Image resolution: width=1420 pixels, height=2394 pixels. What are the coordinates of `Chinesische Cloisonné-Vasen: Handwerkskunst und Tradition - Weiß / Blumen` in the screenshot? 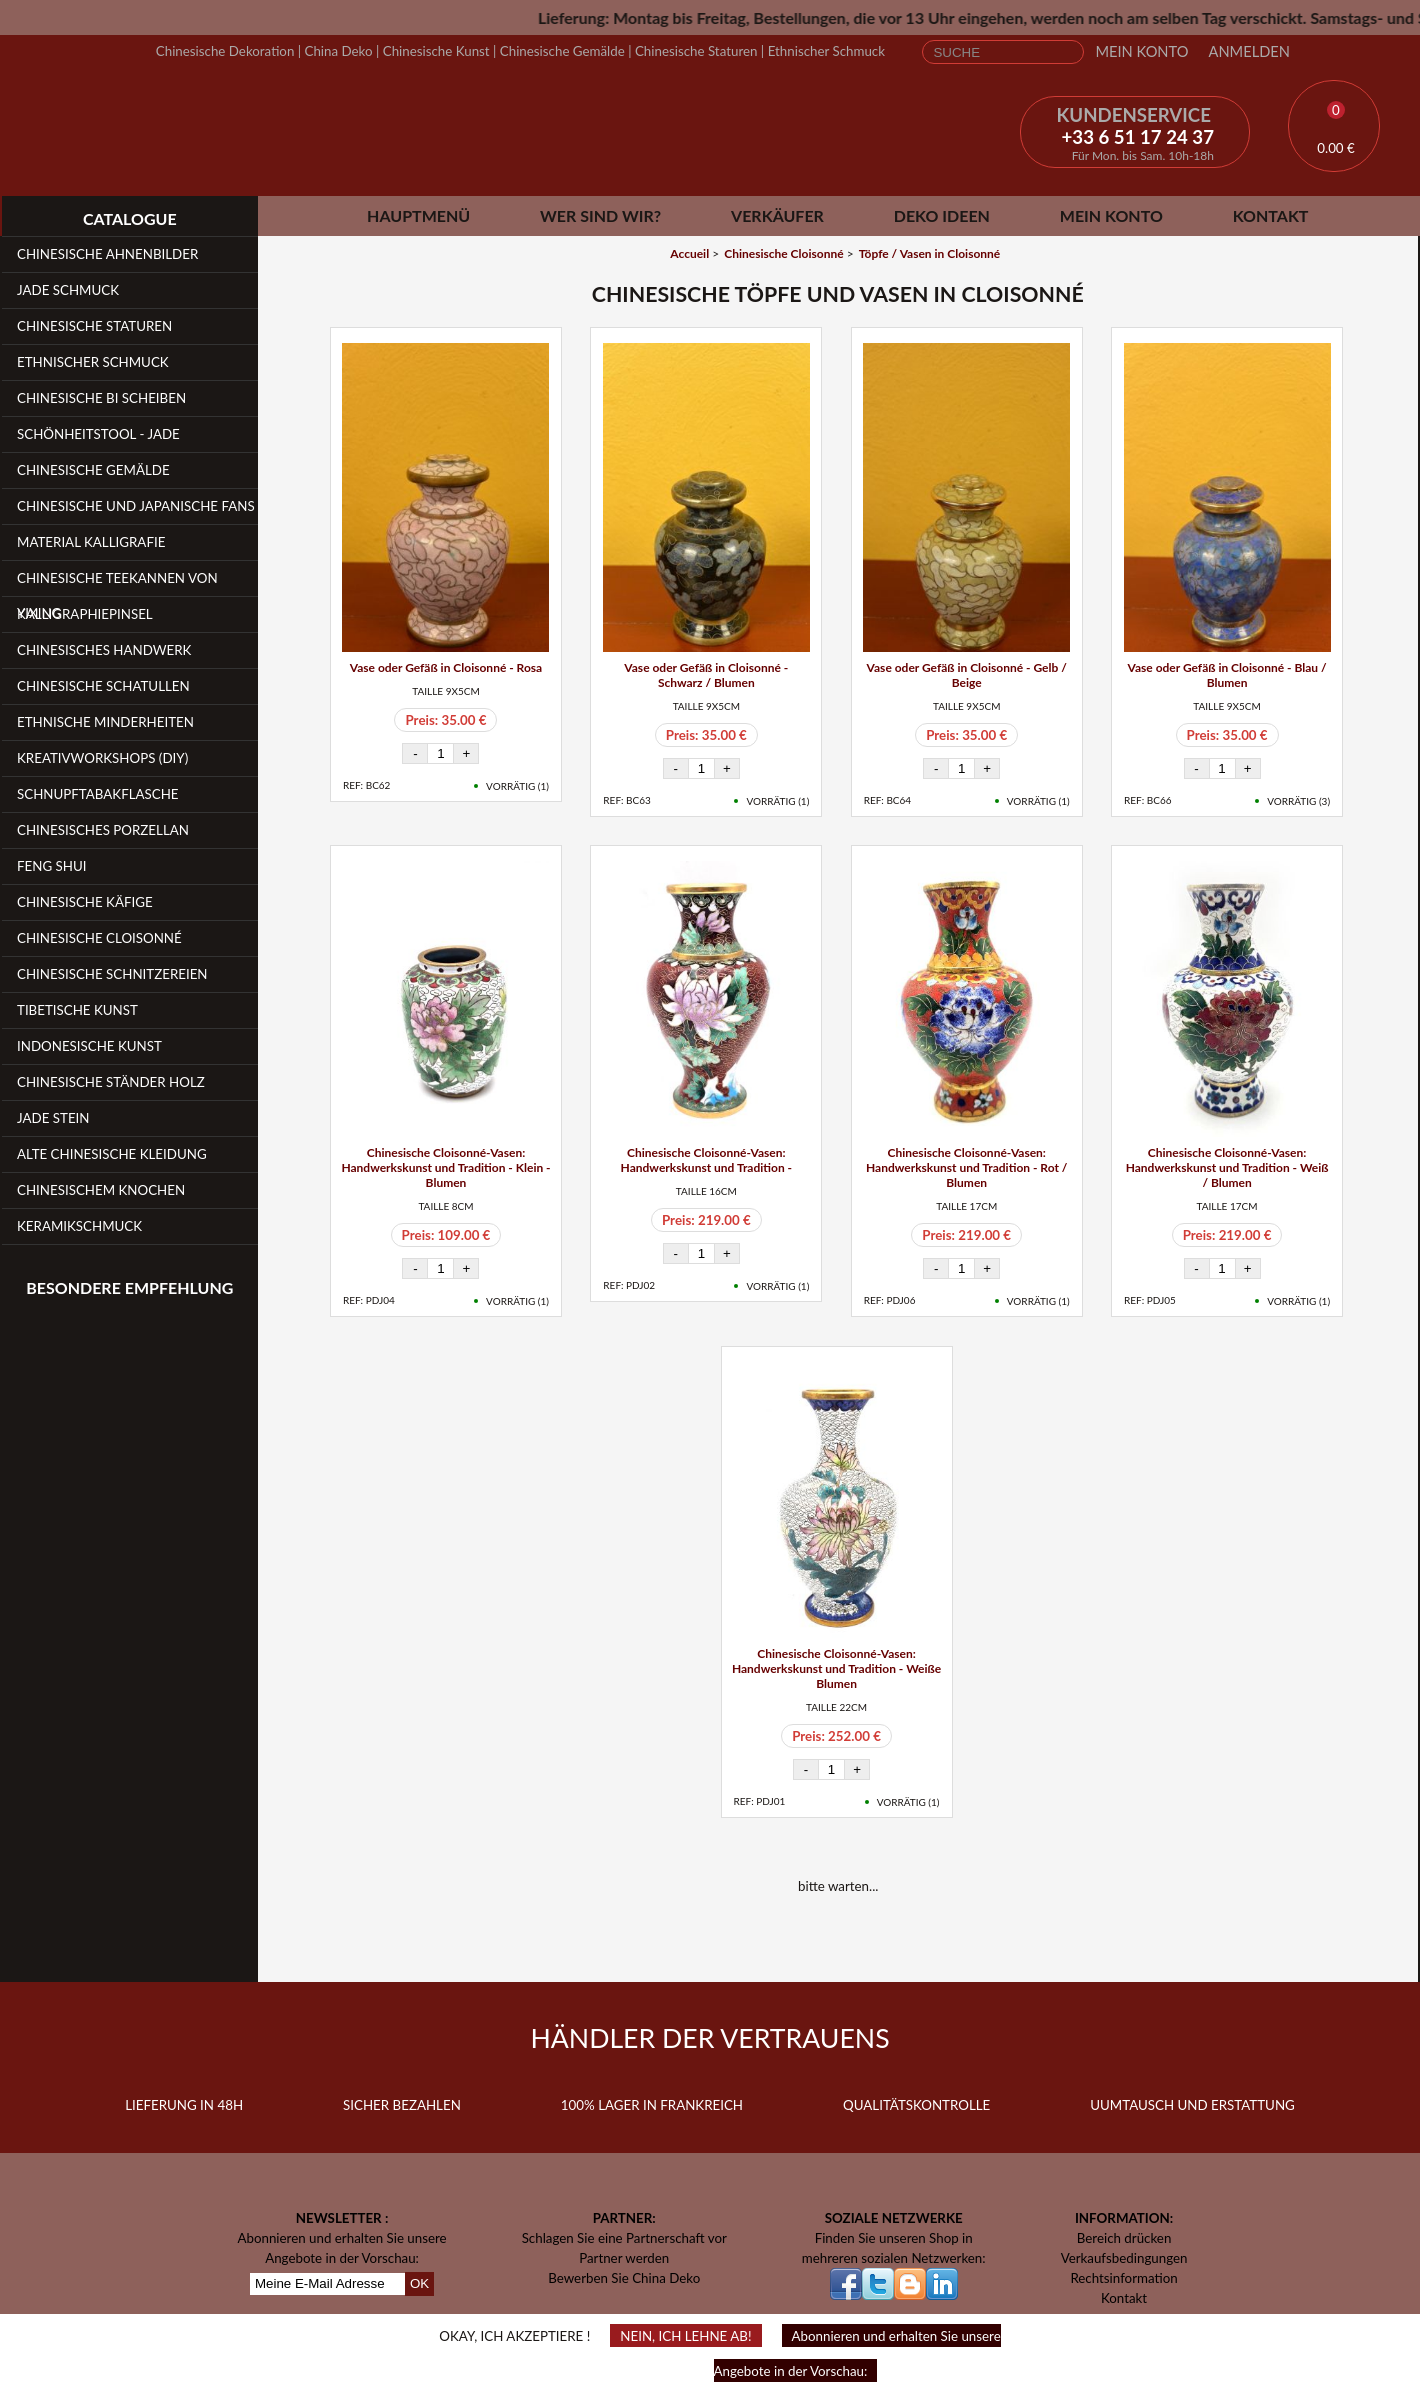 It's located at (1227, 1167).